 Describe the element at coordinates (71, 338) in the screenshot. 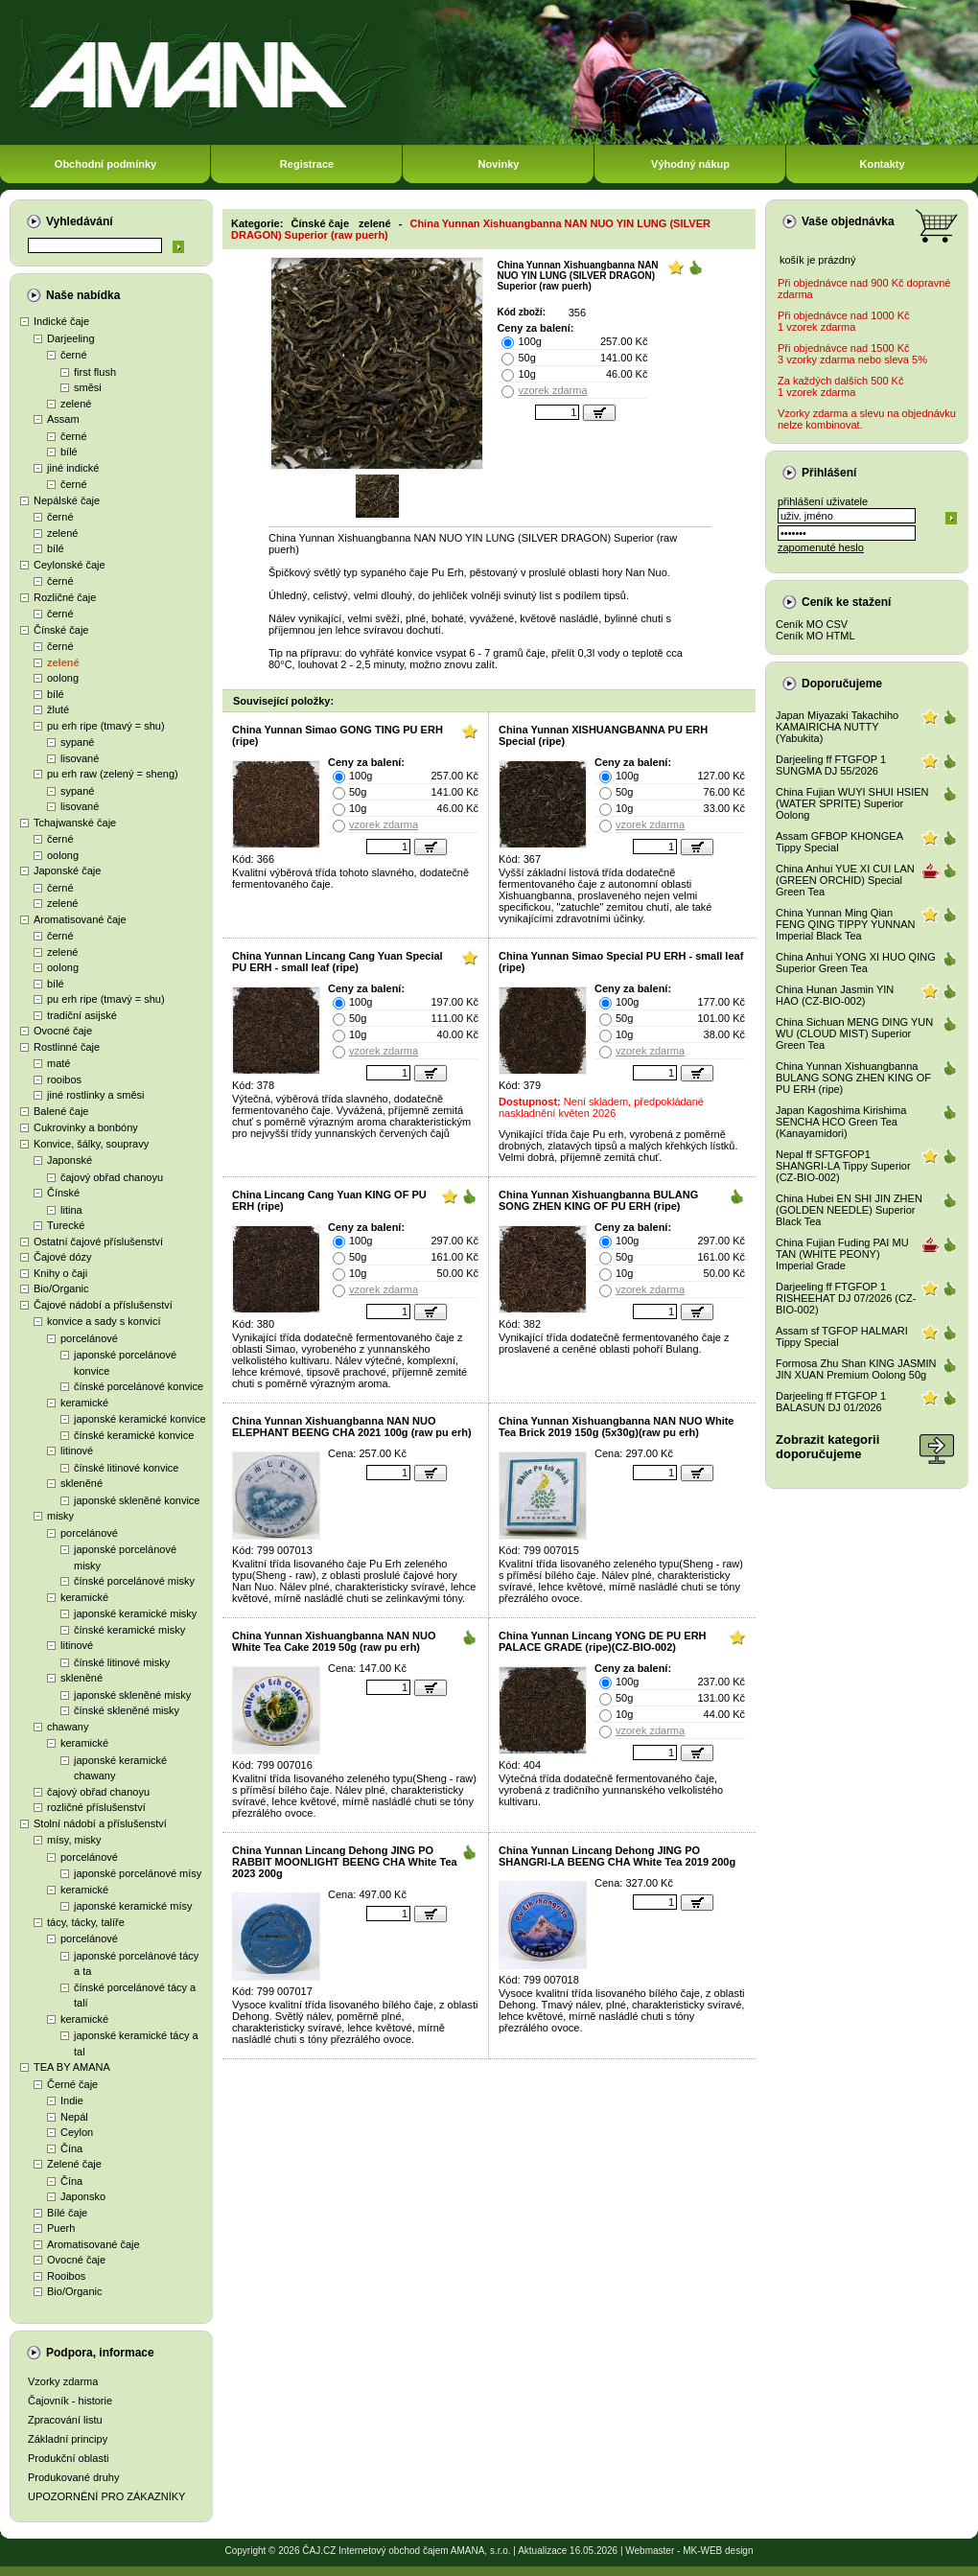

I see `Darjeeling` at that location.